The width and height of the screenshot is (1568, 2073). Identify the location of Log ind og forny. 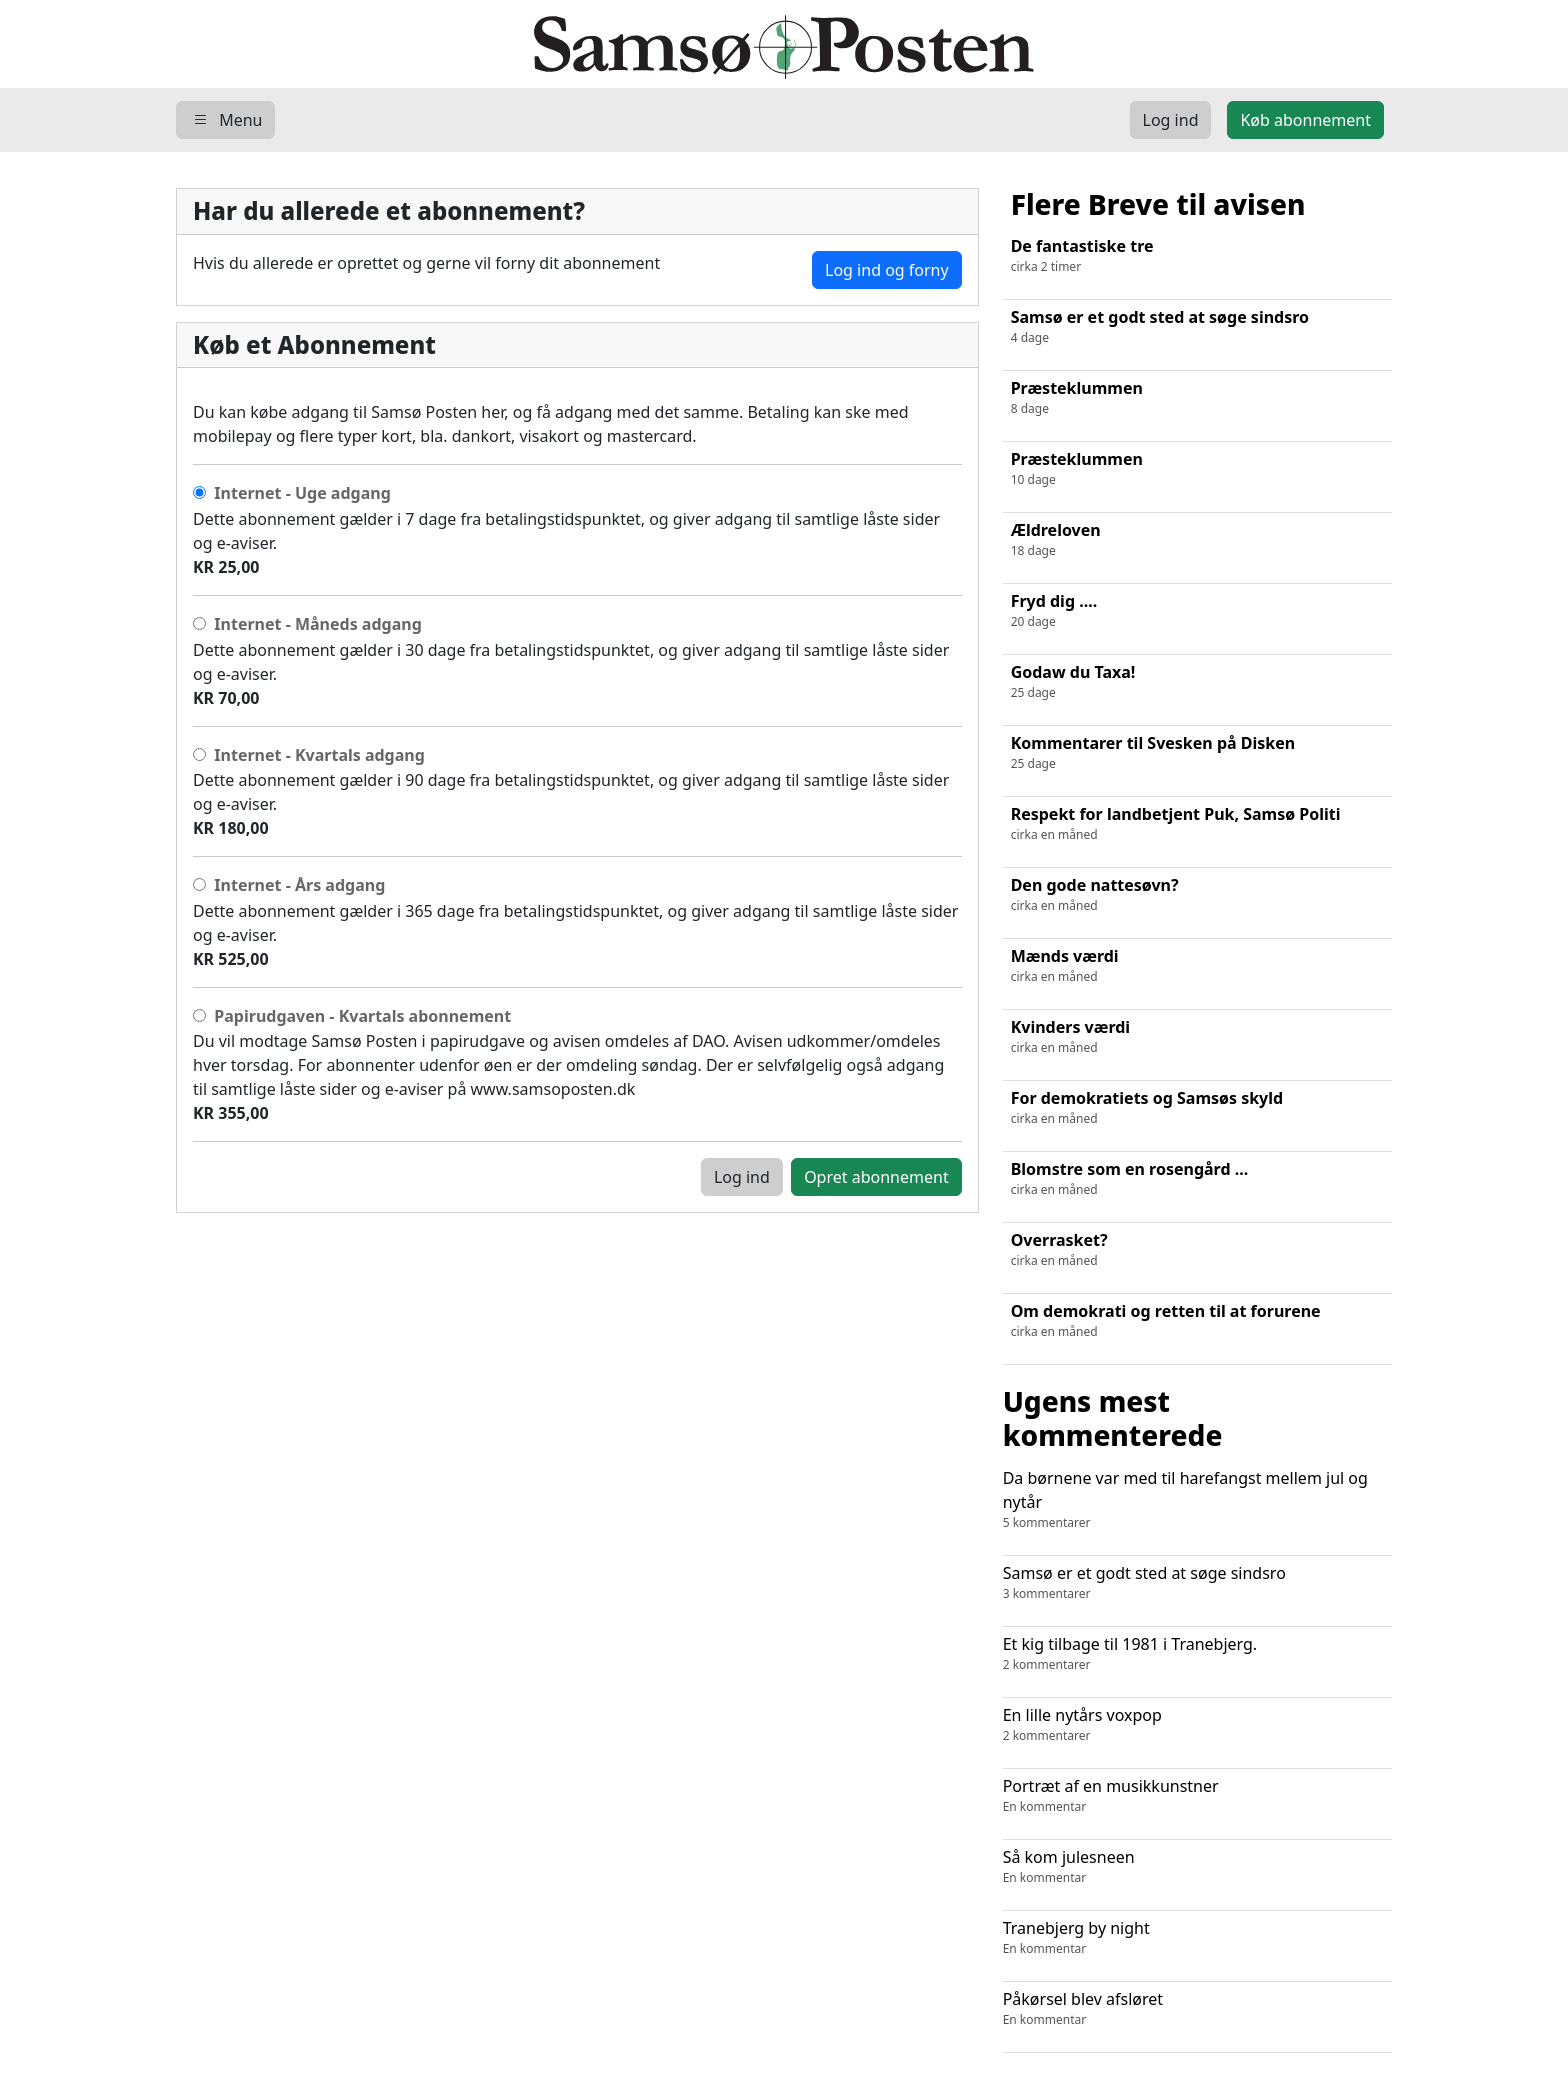
(887, 270).